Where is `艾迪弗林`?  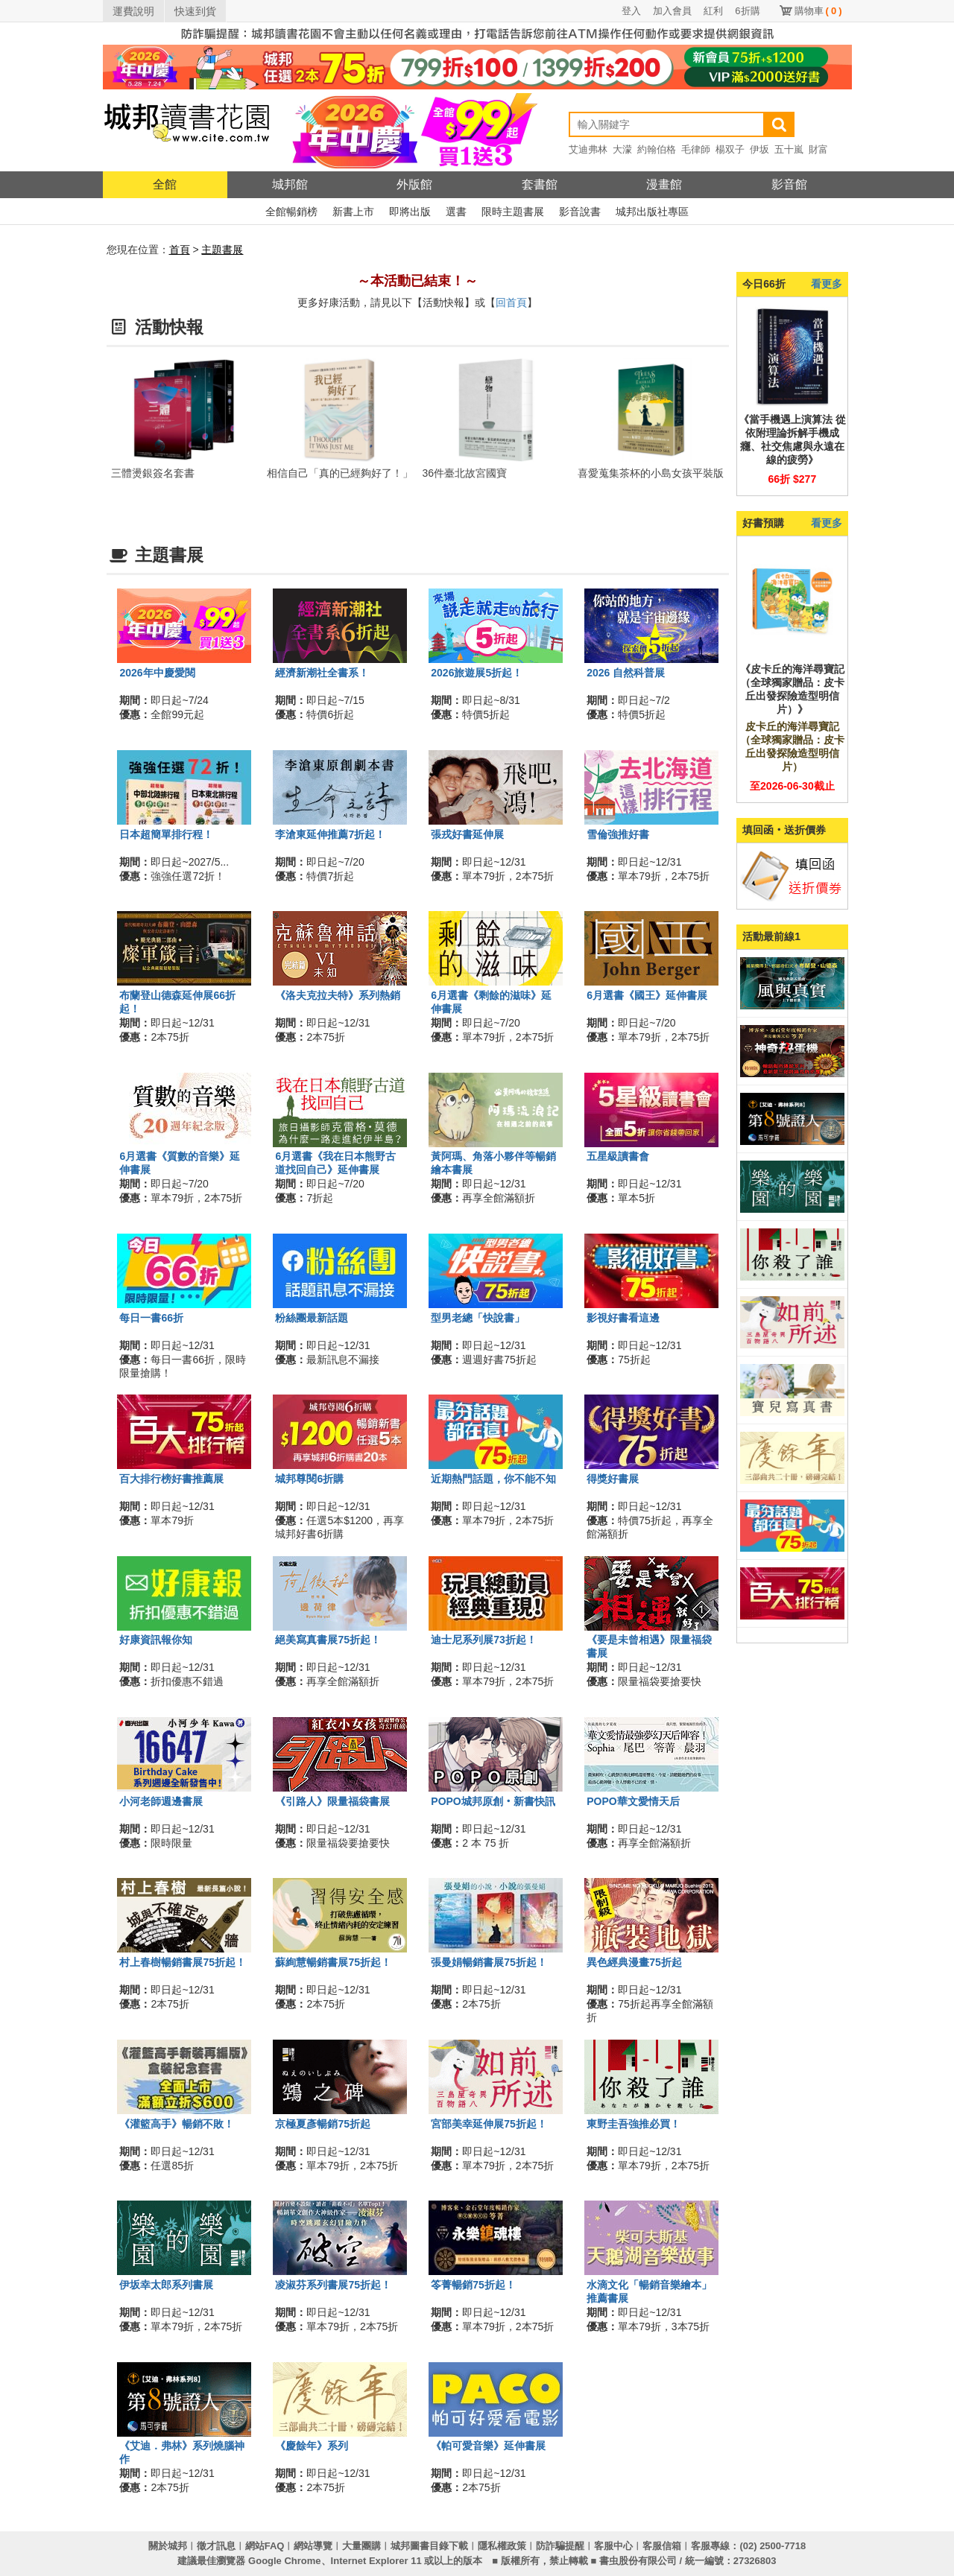
艾迪弗林 is located at coordinates (588, 149).